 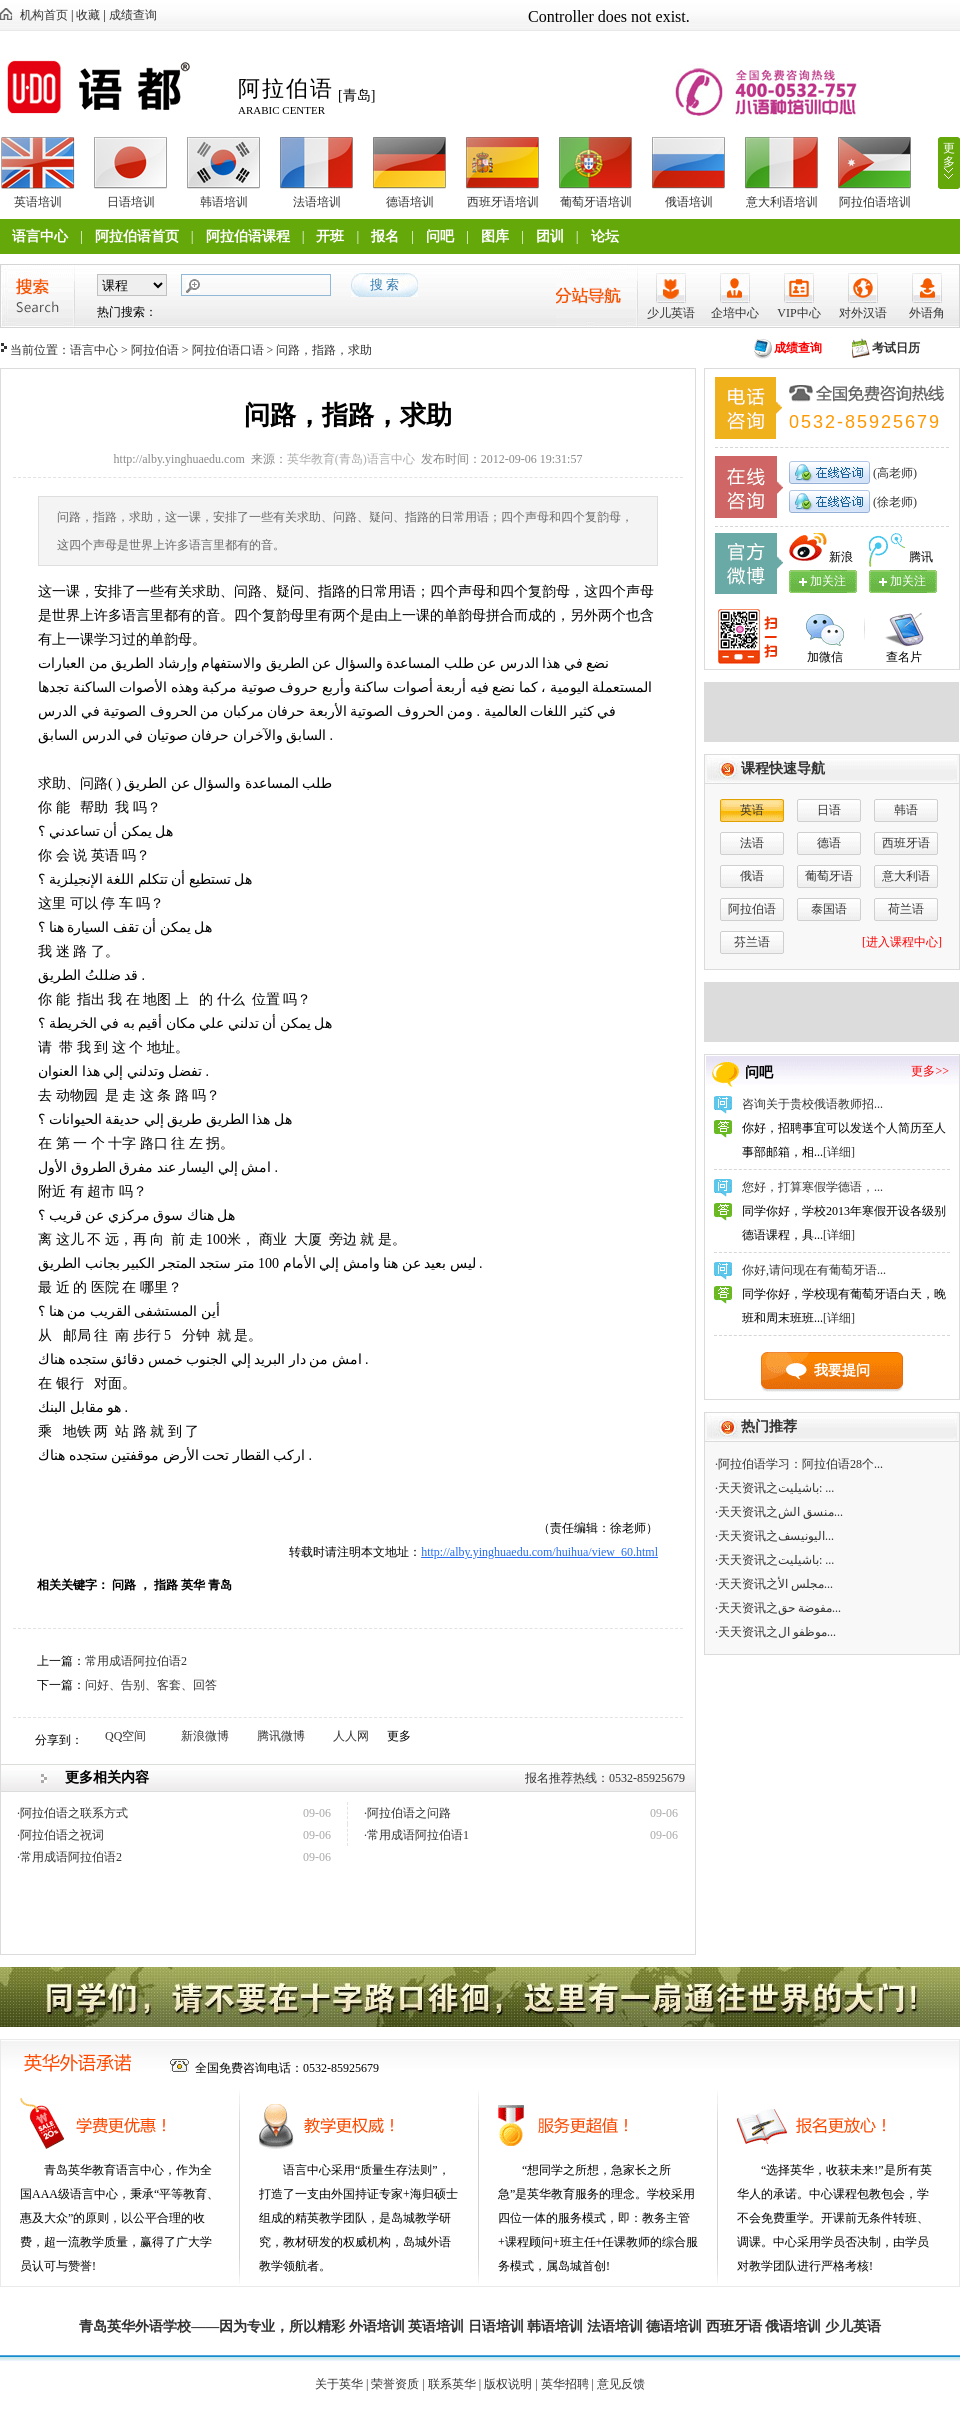 What do you see at coordinates (224, 202) in the screenshot?
I see `韩语培训` at bounding box center [224, 202].